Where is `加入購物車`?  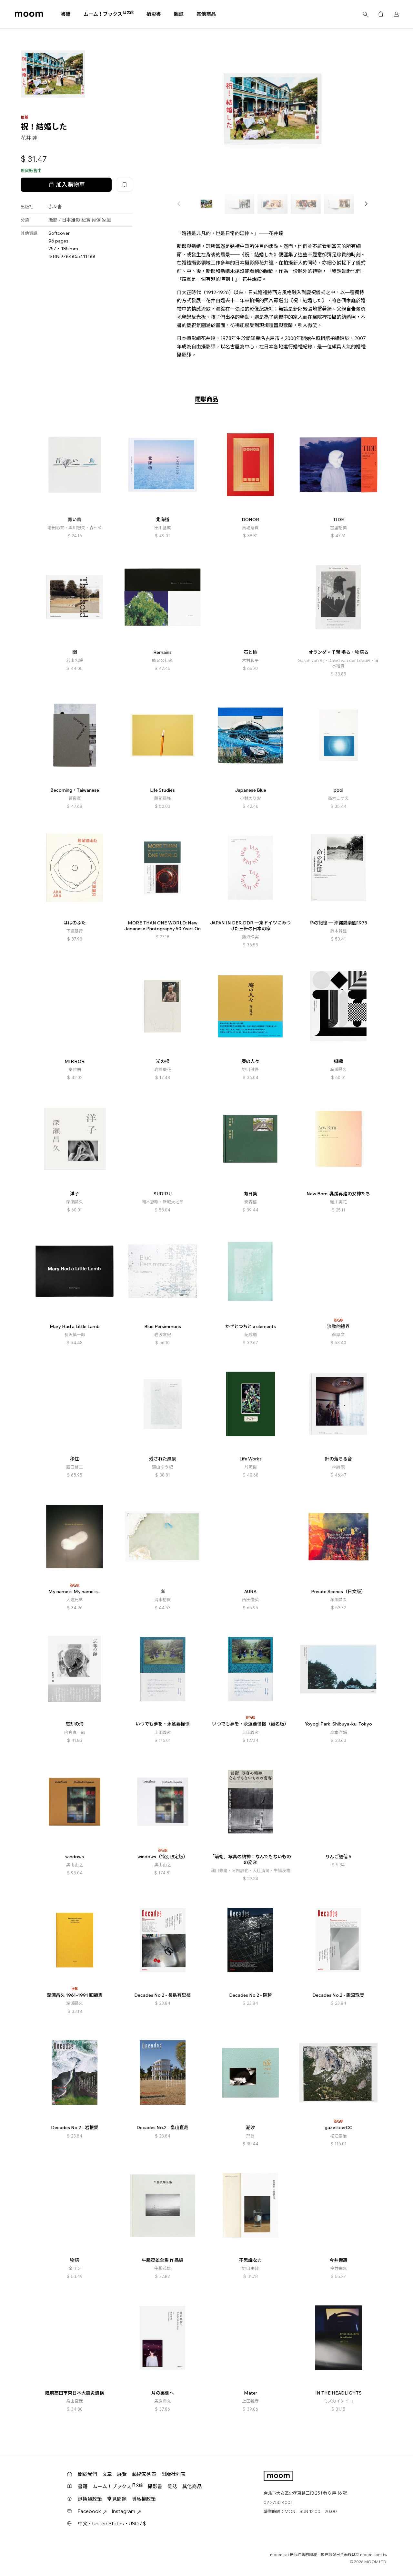 加入購物車 is located at coordinates (66, 185).